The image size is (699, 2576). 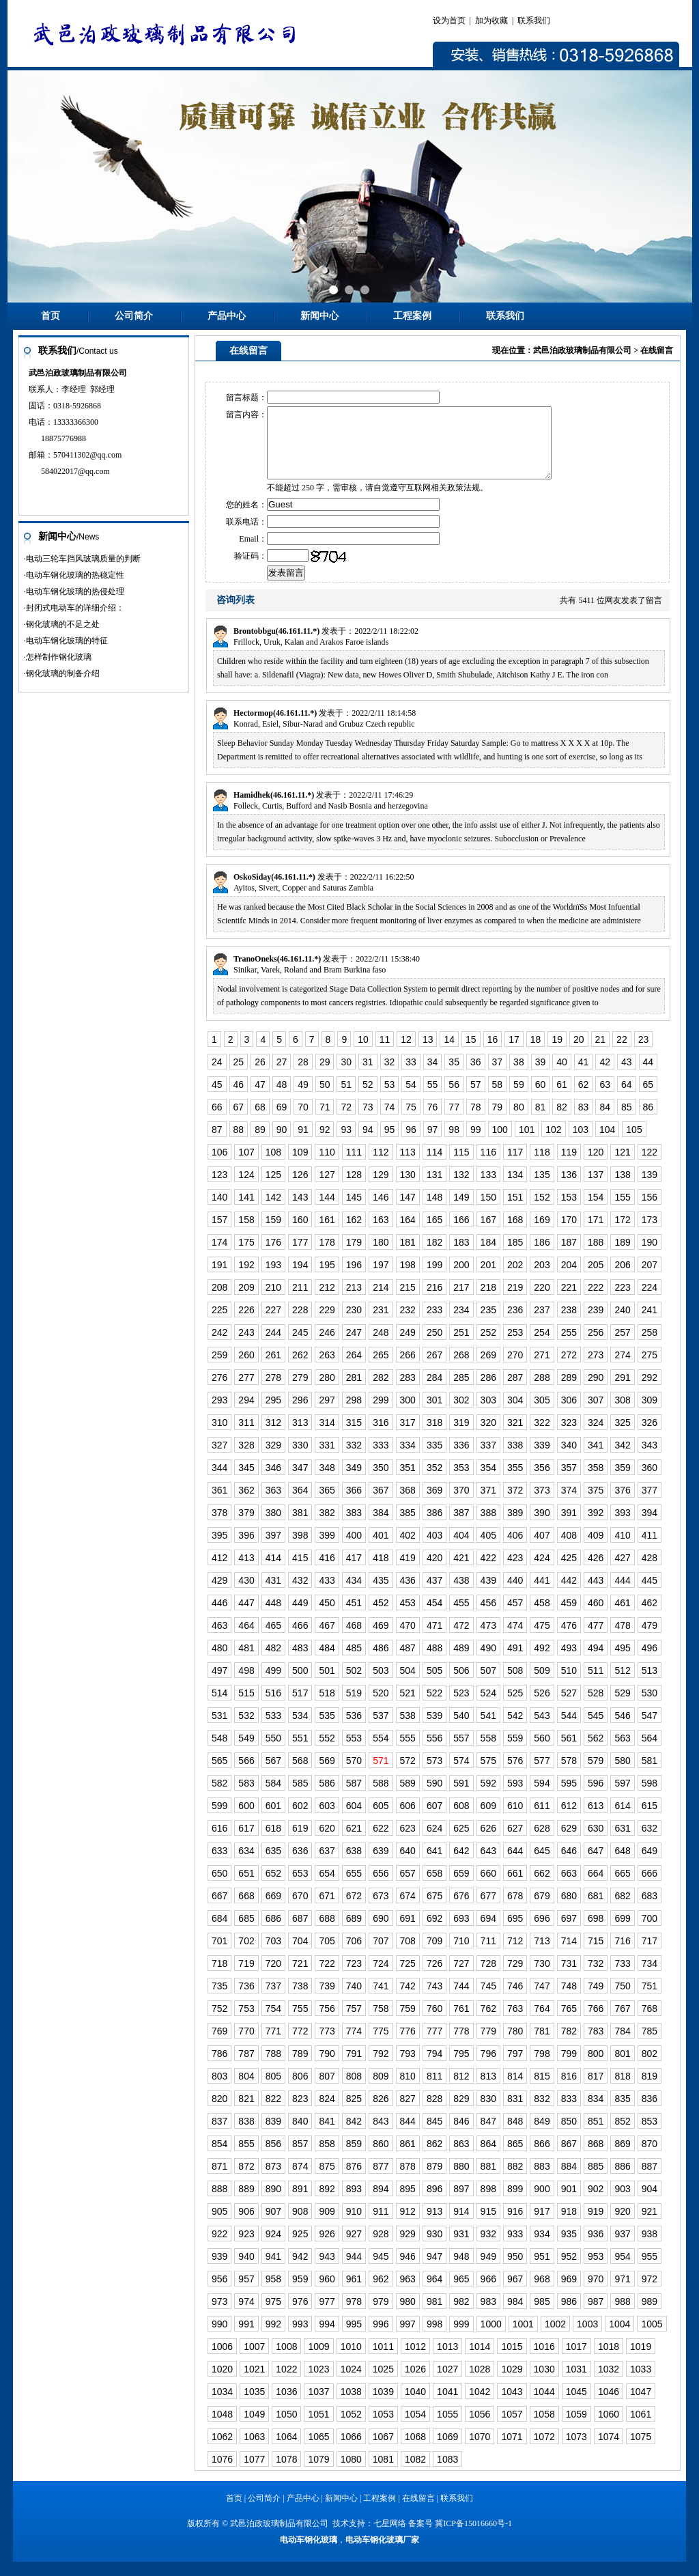 What do you see at coordinates (569, 1887) in the screenshot?
I see `663` at bounding box center [569, 1887].